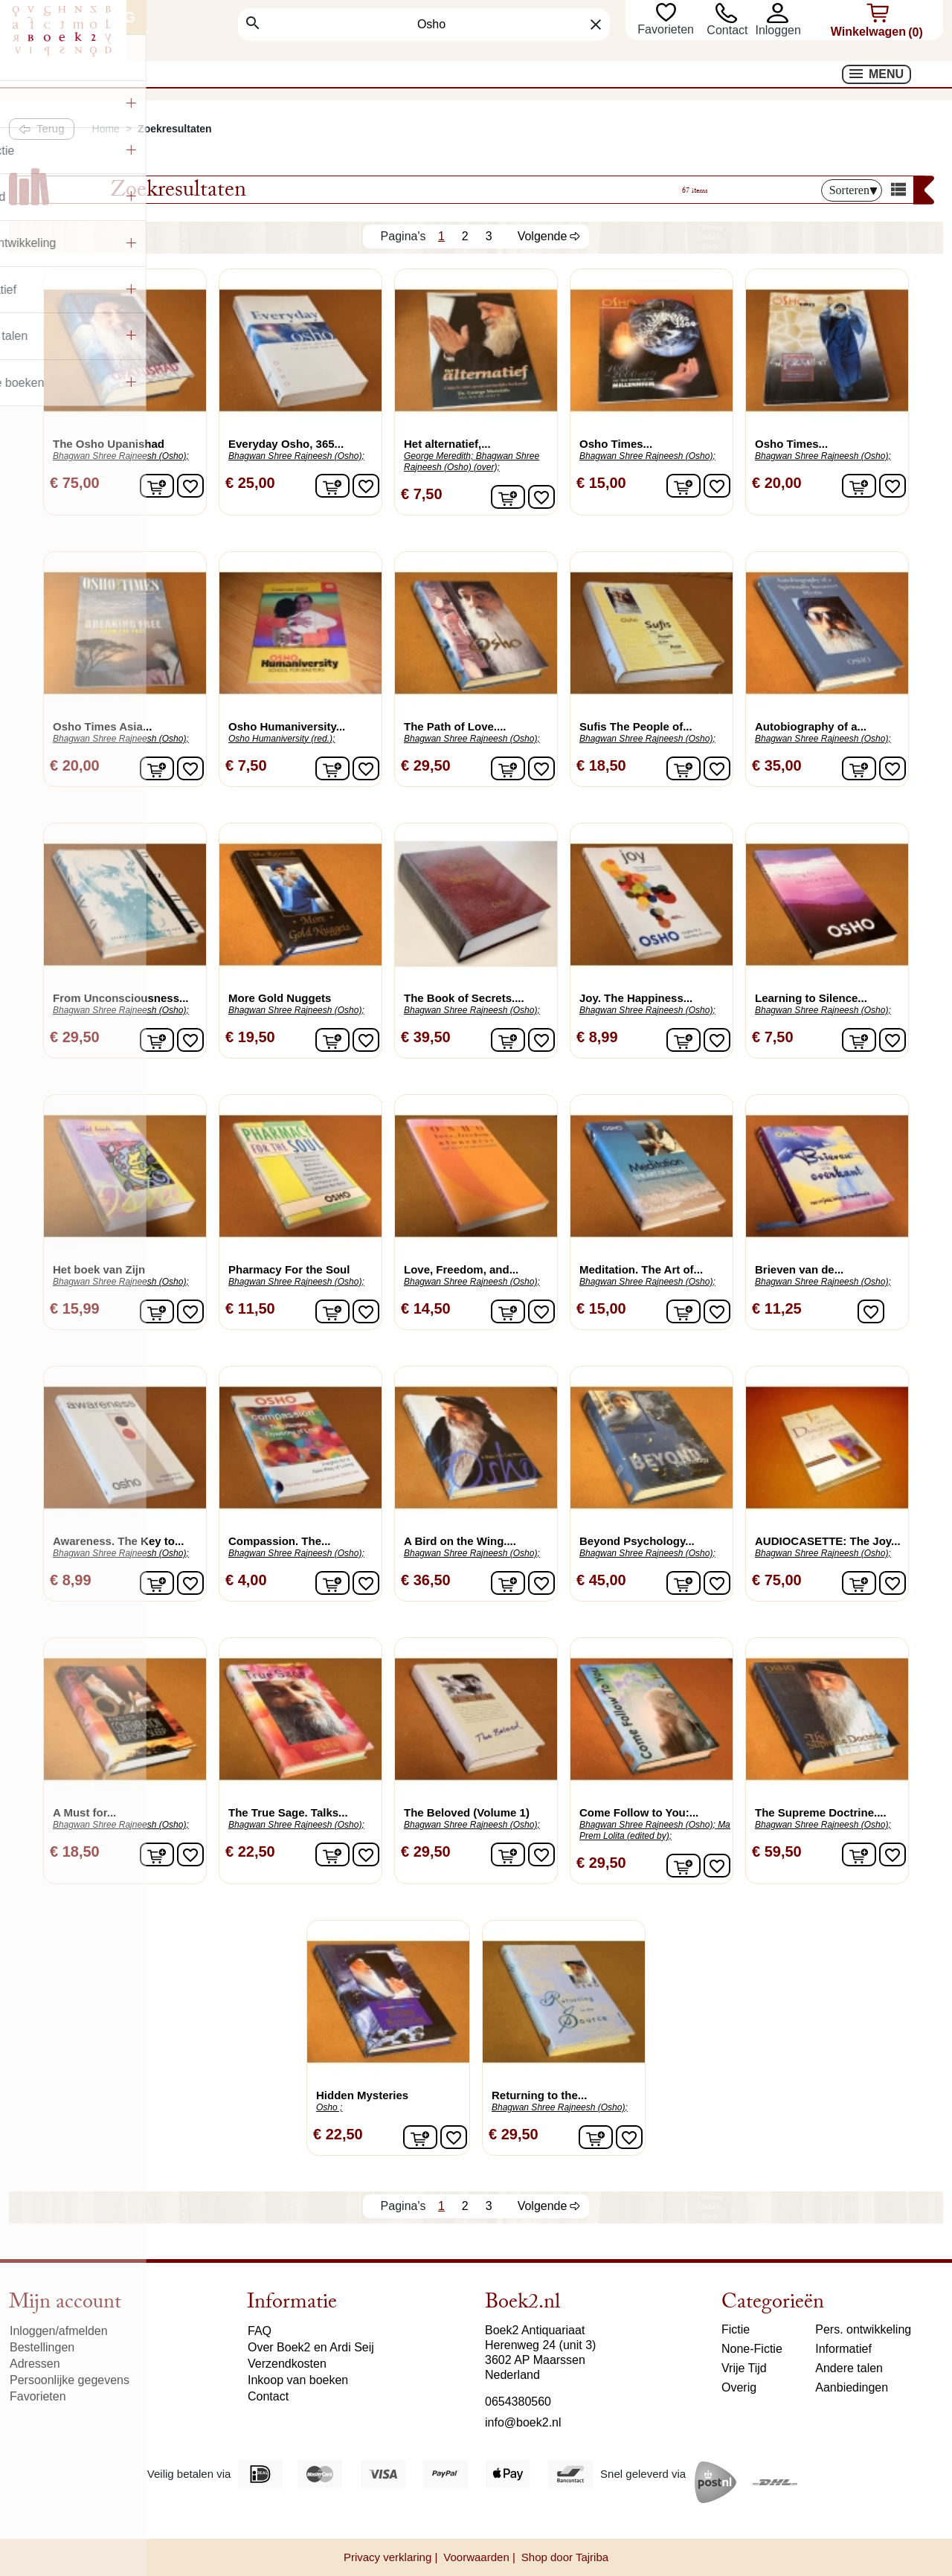 The image size is (952, 2576). Describe the element at coordinates (738, 2387) in the screenshot. I see `Overig` at that location.